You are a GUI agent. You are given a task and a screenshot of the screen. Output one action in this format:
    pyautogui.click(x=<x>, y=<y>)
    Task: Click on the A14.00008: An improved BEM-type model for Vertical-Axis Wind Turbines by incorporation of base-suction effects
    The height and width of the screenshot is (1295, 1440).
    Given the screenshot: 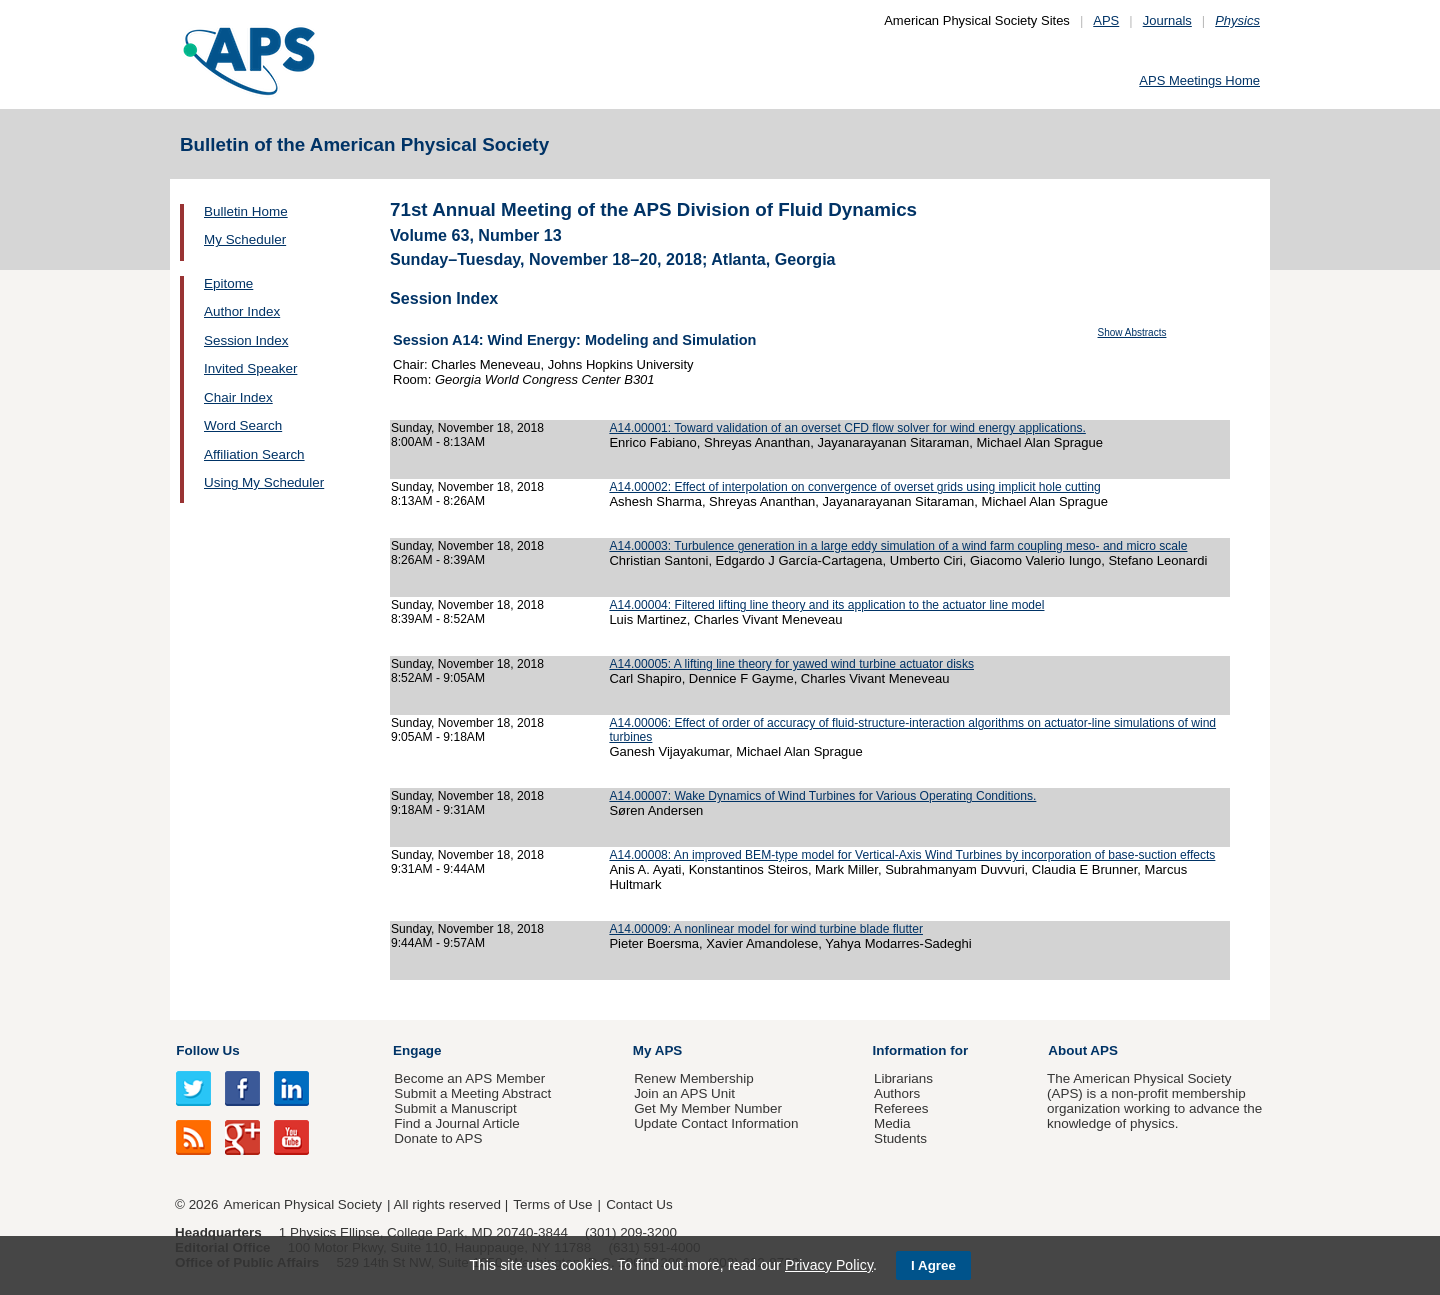 What is the action you would take?
    pyautogui.click(x=912, y=855)
    